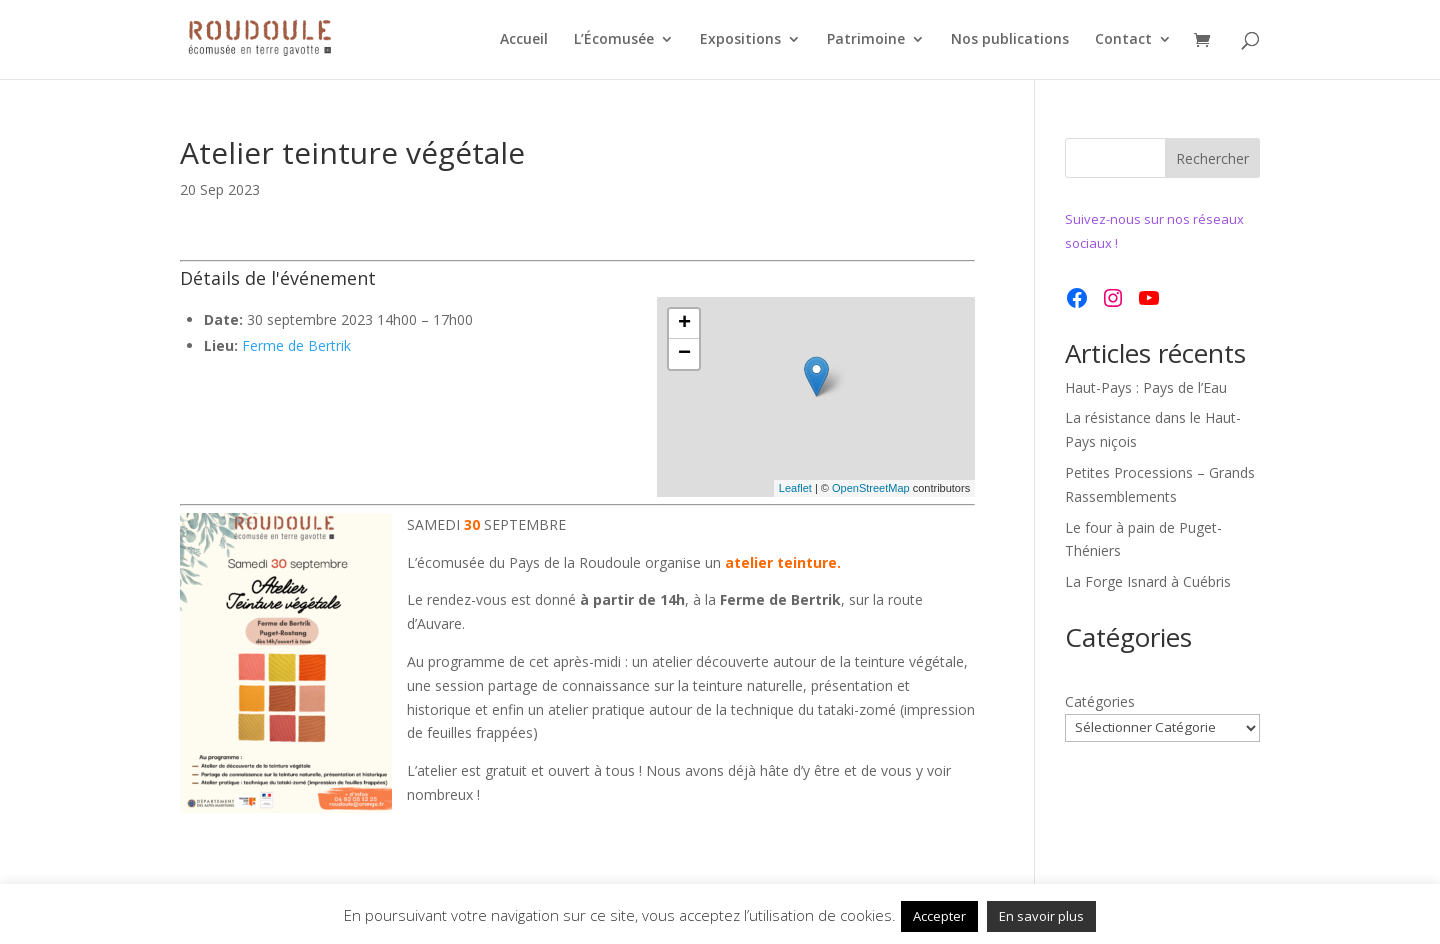  I want to click on Ferme de Bertrik, so click(296, 345).